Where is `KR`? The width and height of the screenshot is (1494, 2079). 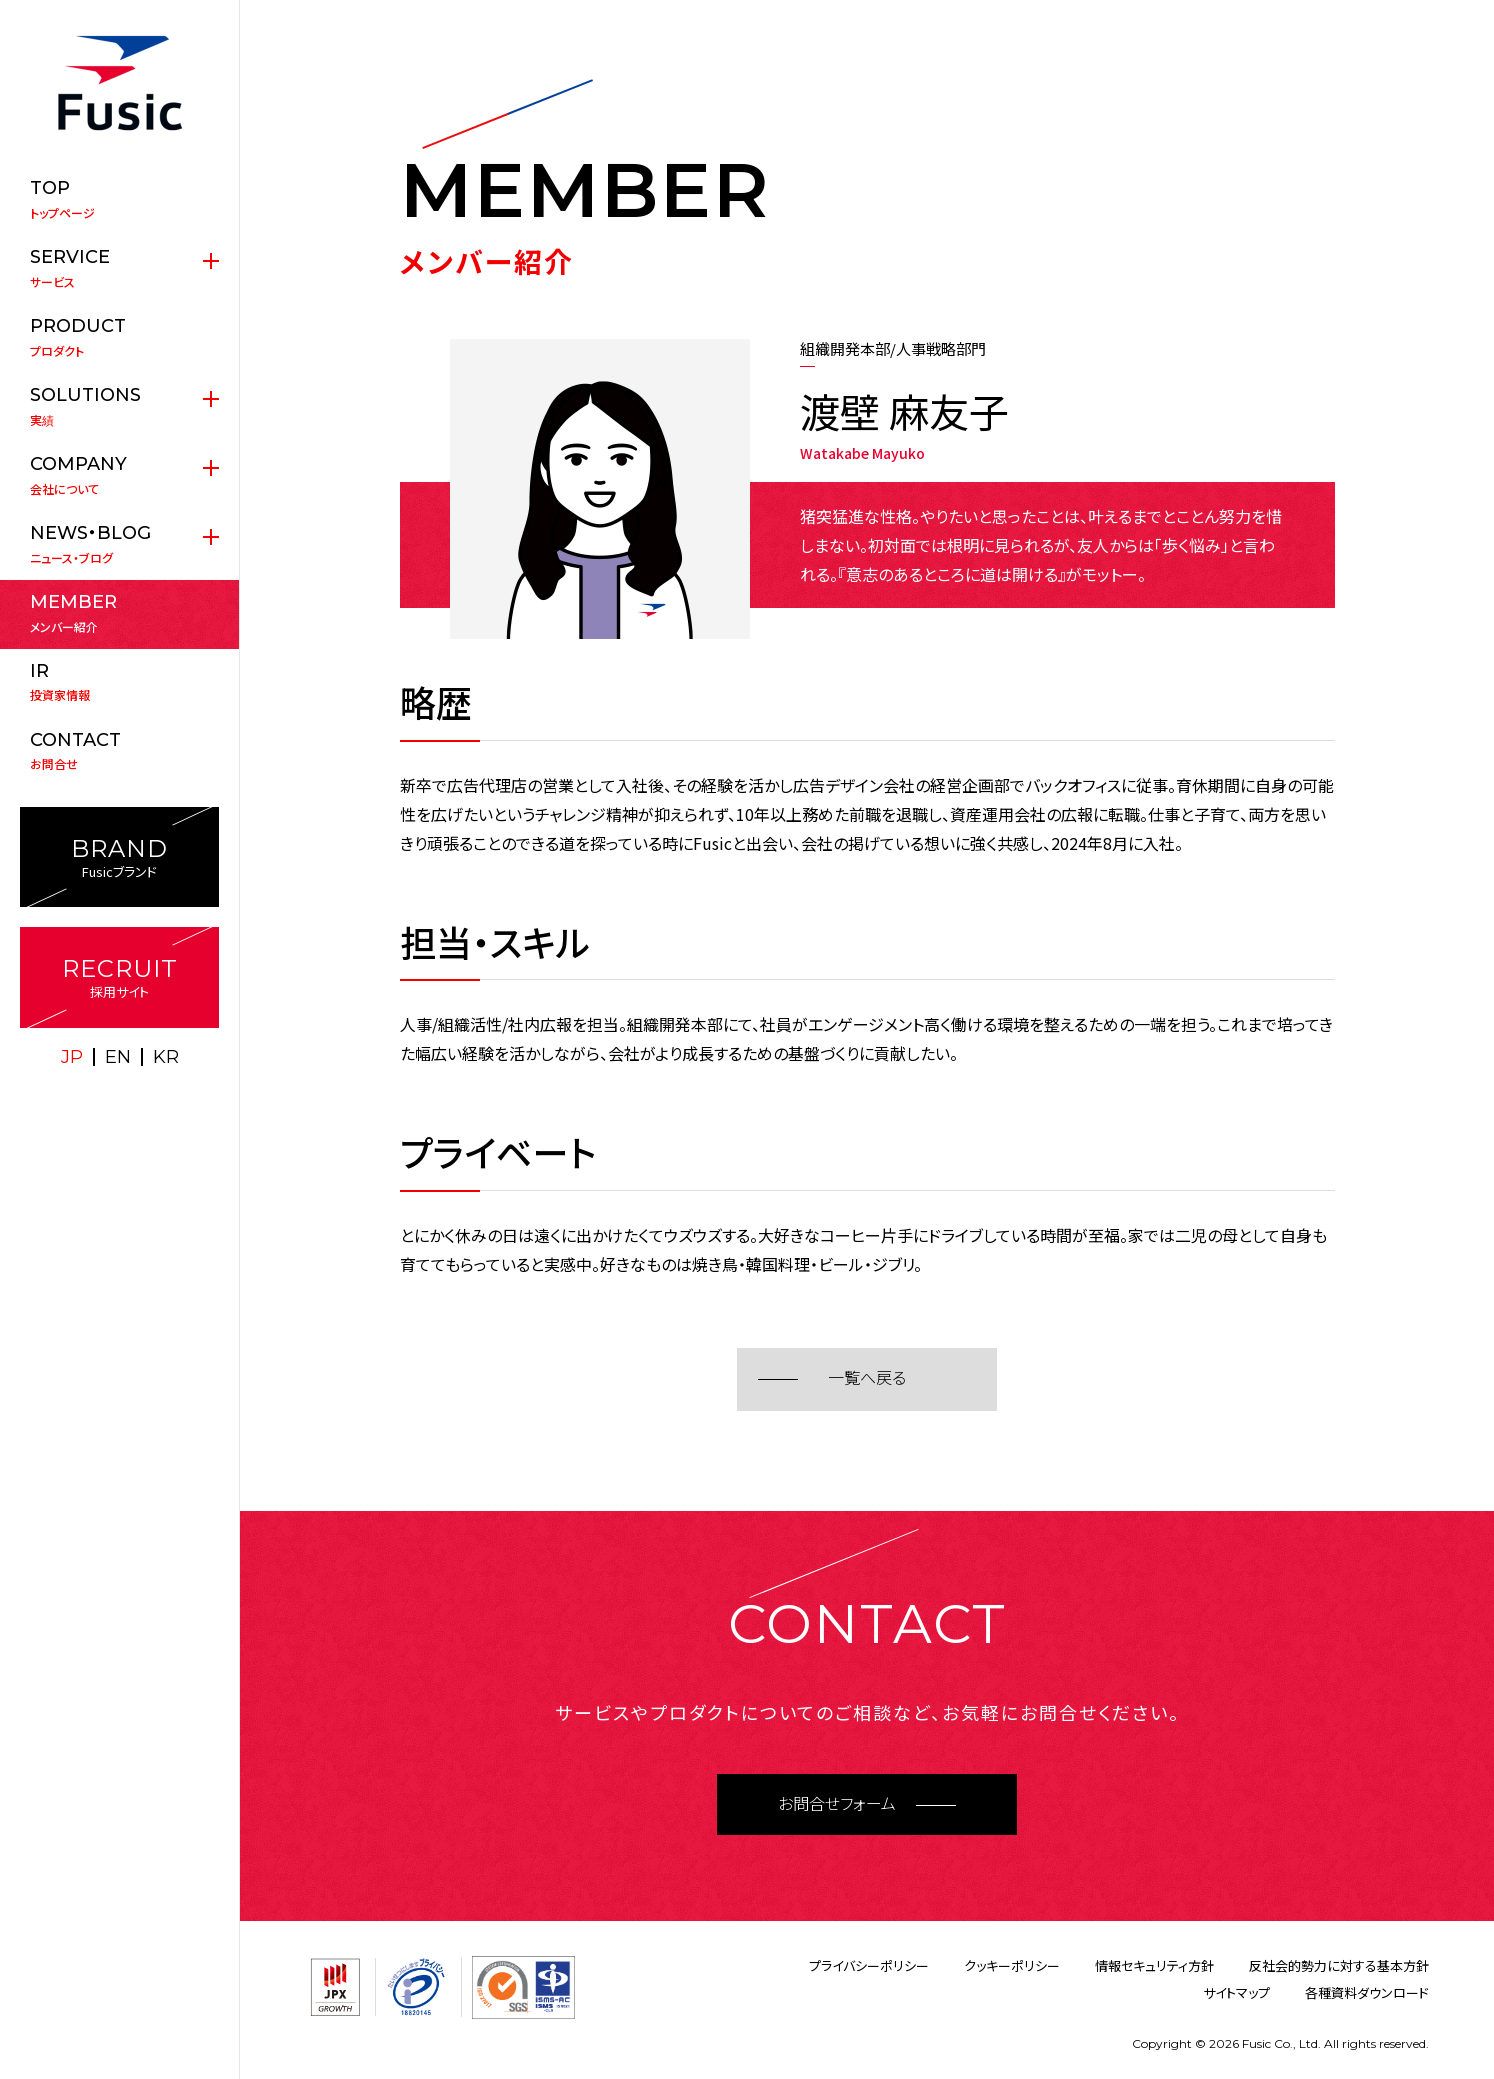 KR is located at coordinates (166, 1057).